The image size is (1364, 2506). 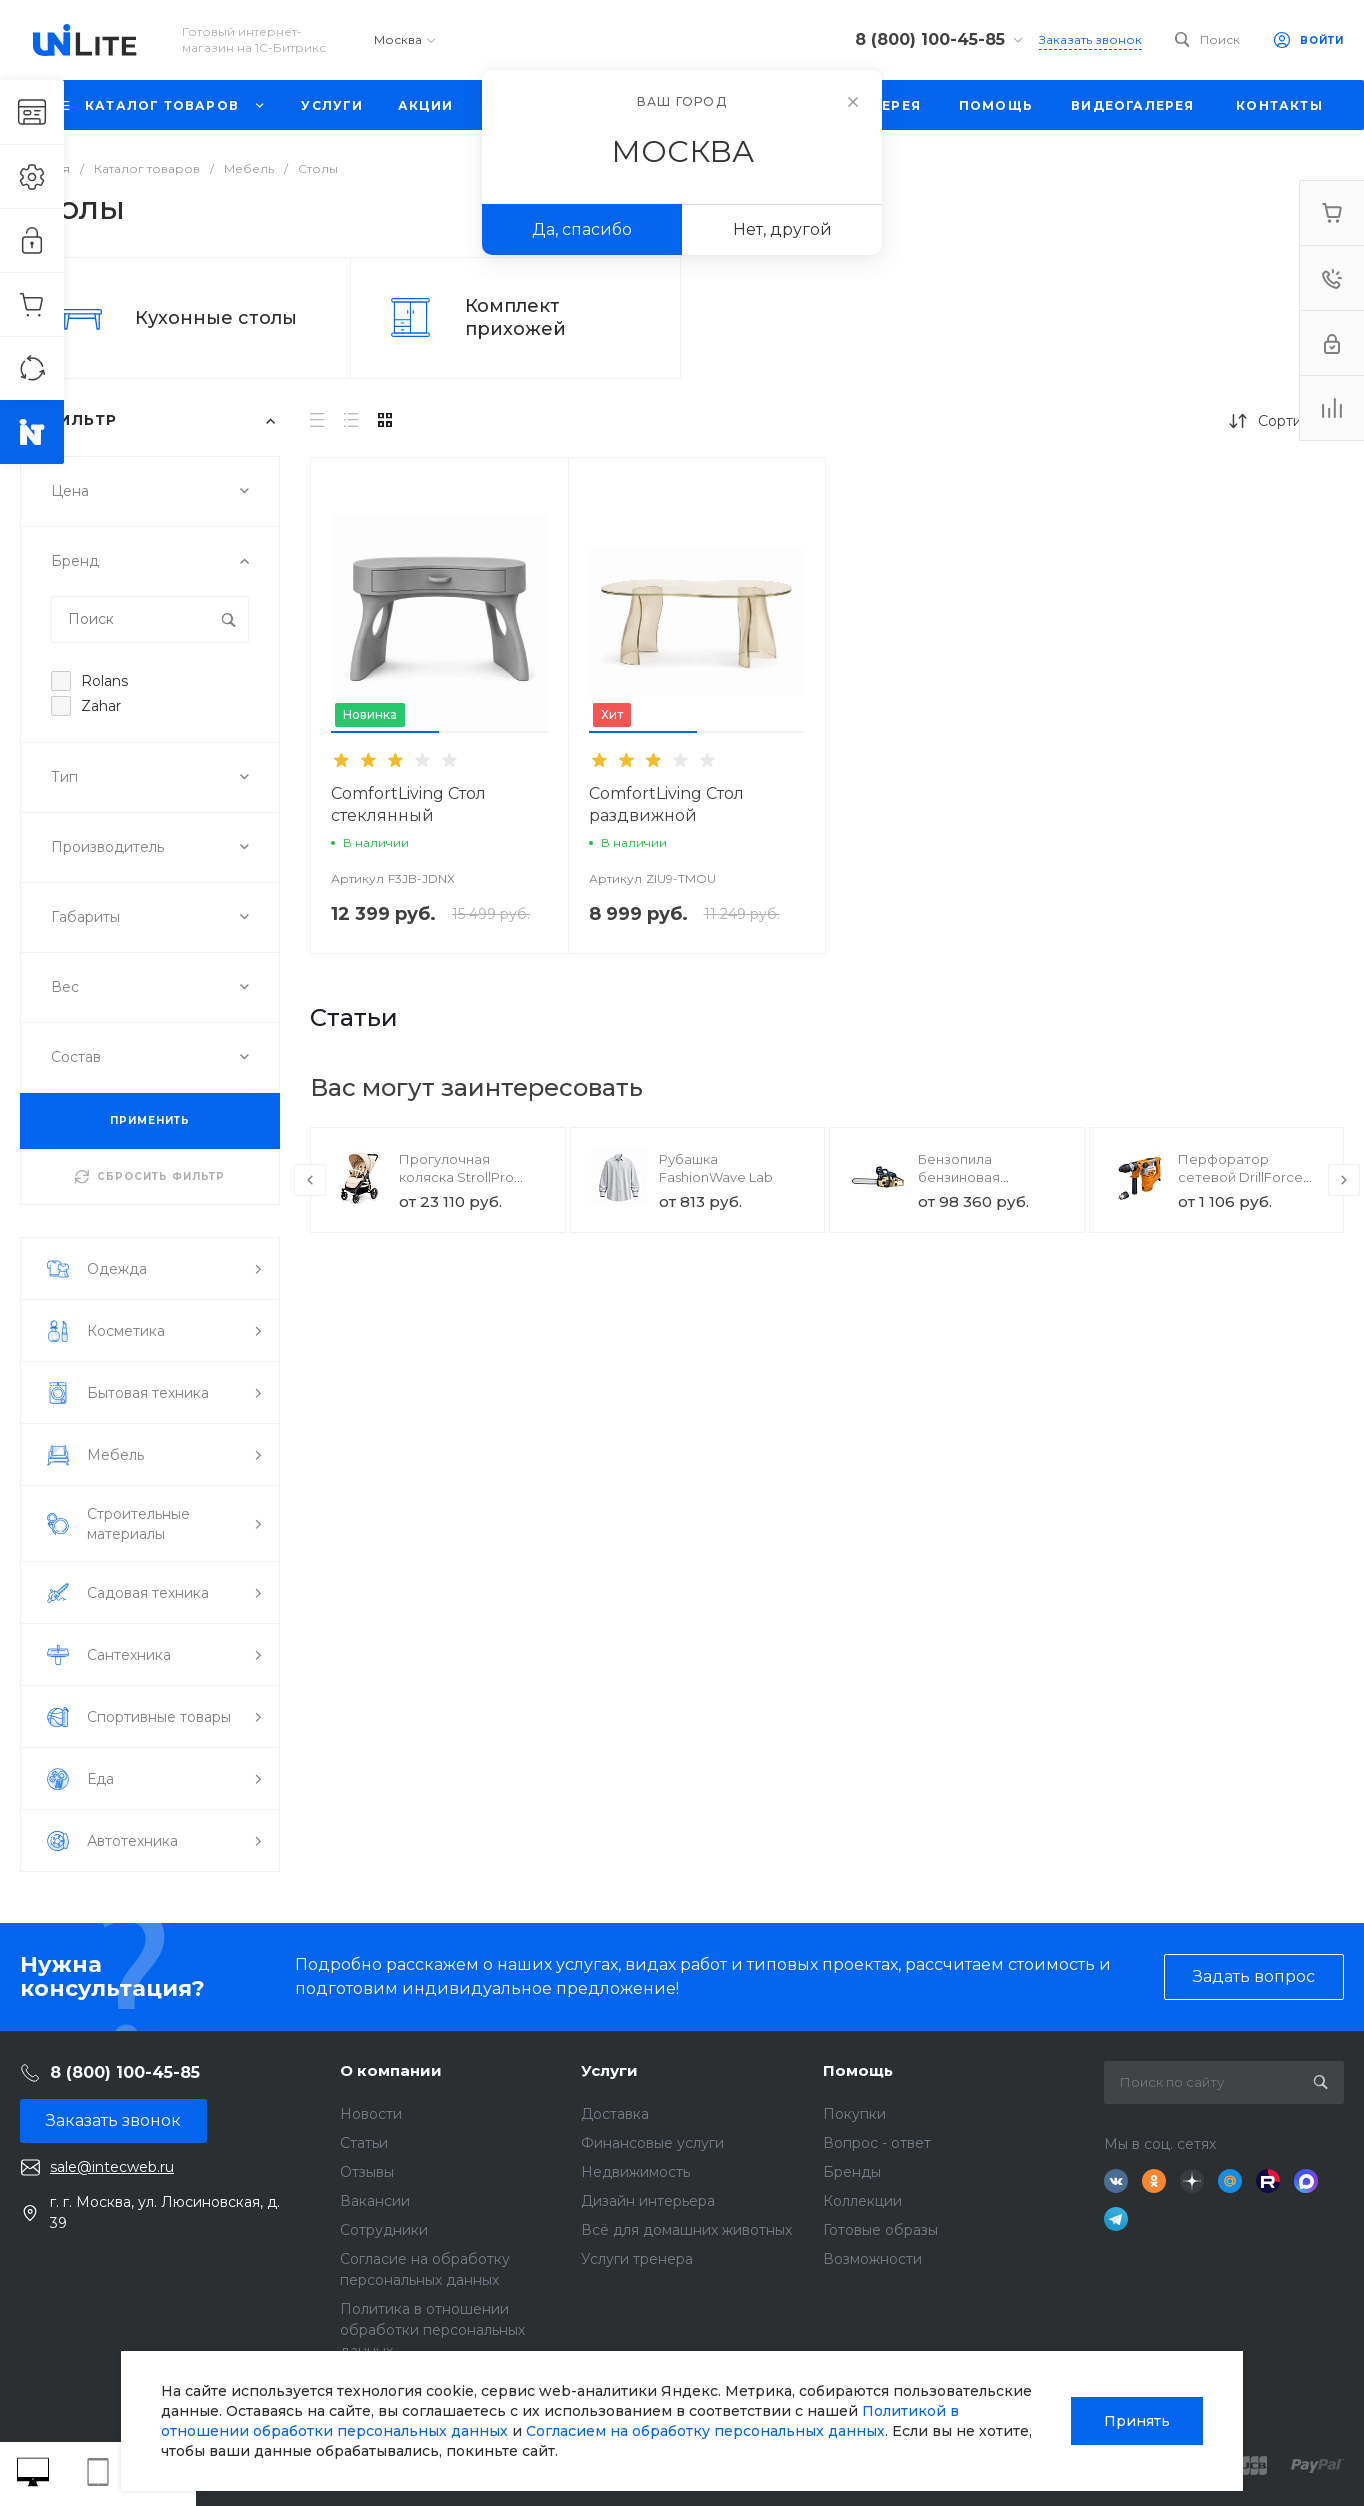 I want to click on Принять, so click(x=1137, y=2421).